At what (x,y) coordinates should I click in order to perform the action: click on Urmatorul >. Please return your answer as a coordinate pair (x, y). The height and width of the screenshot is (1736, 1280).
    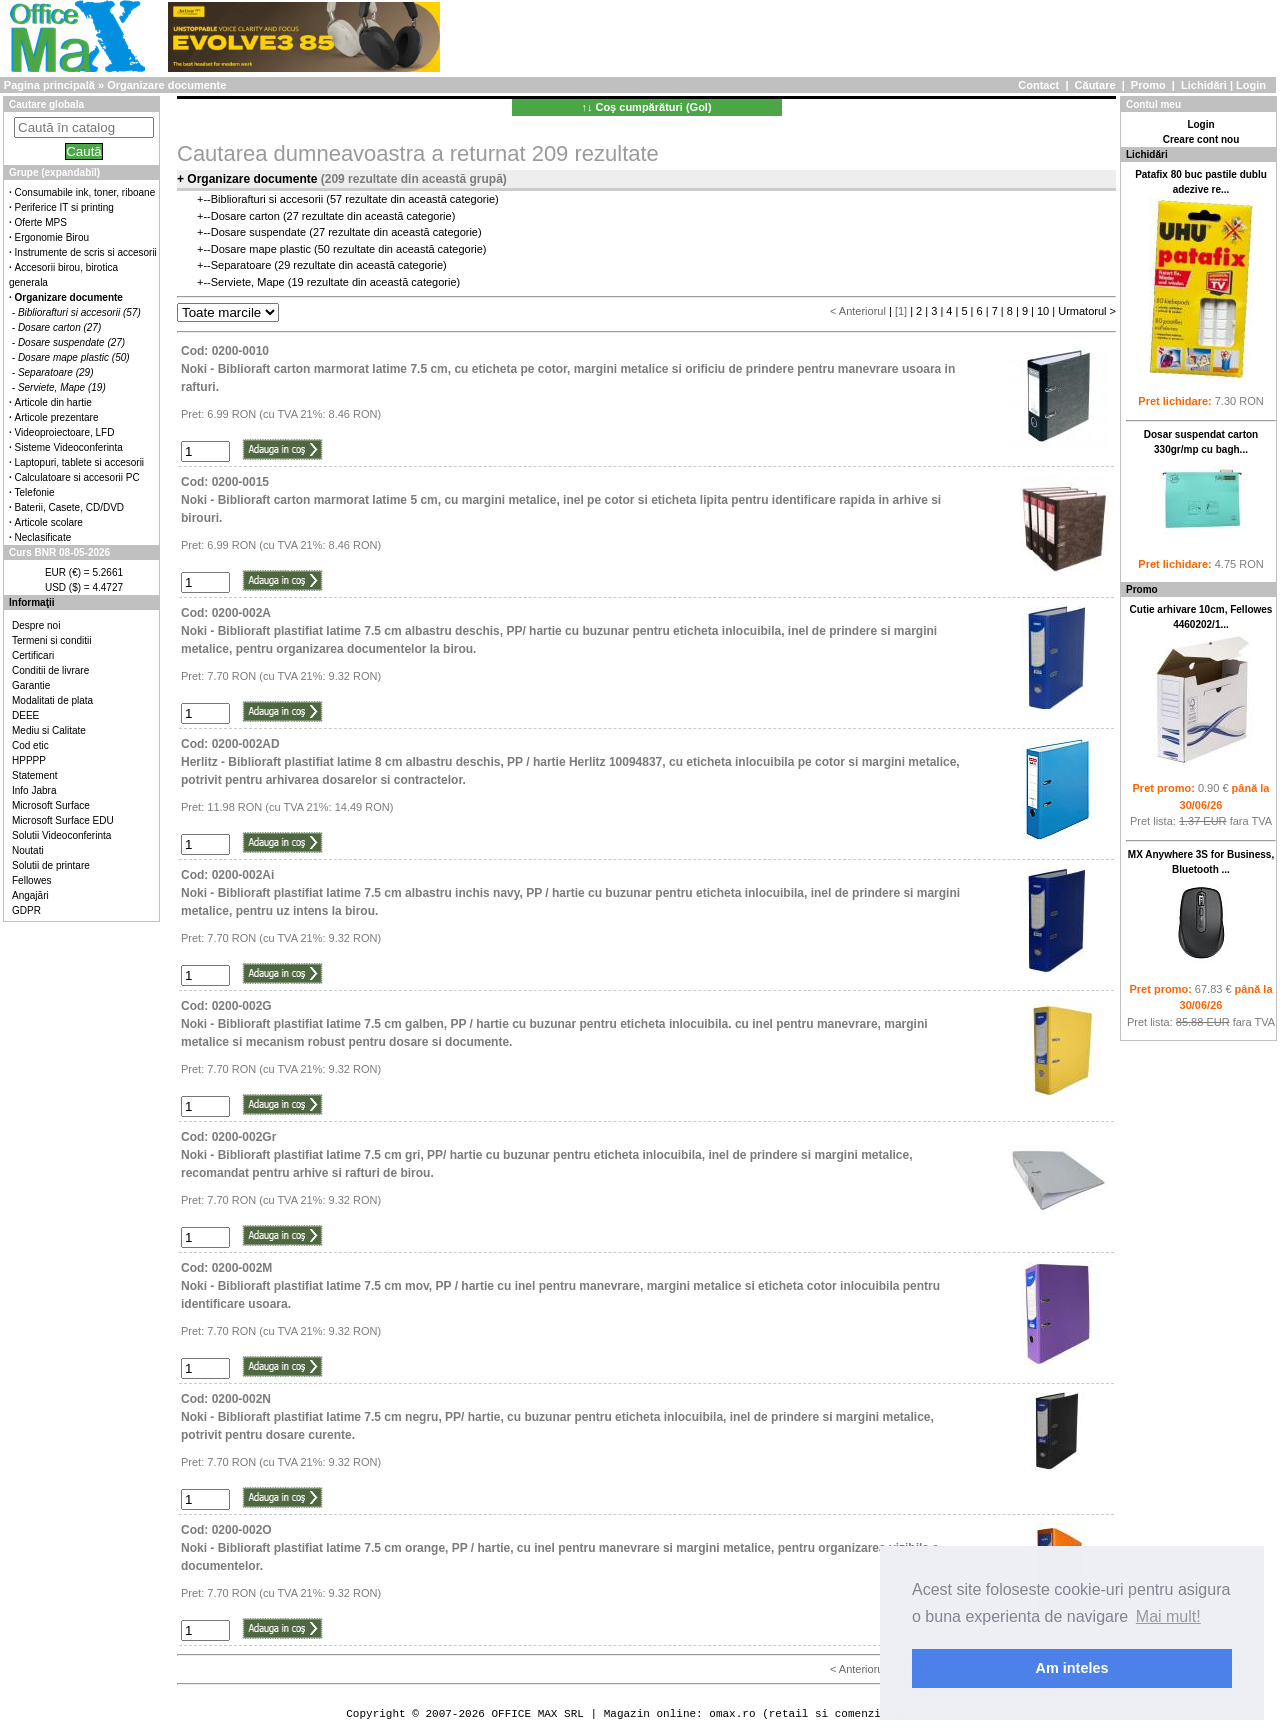
    Looking at the image, I should click on (1087, 311).